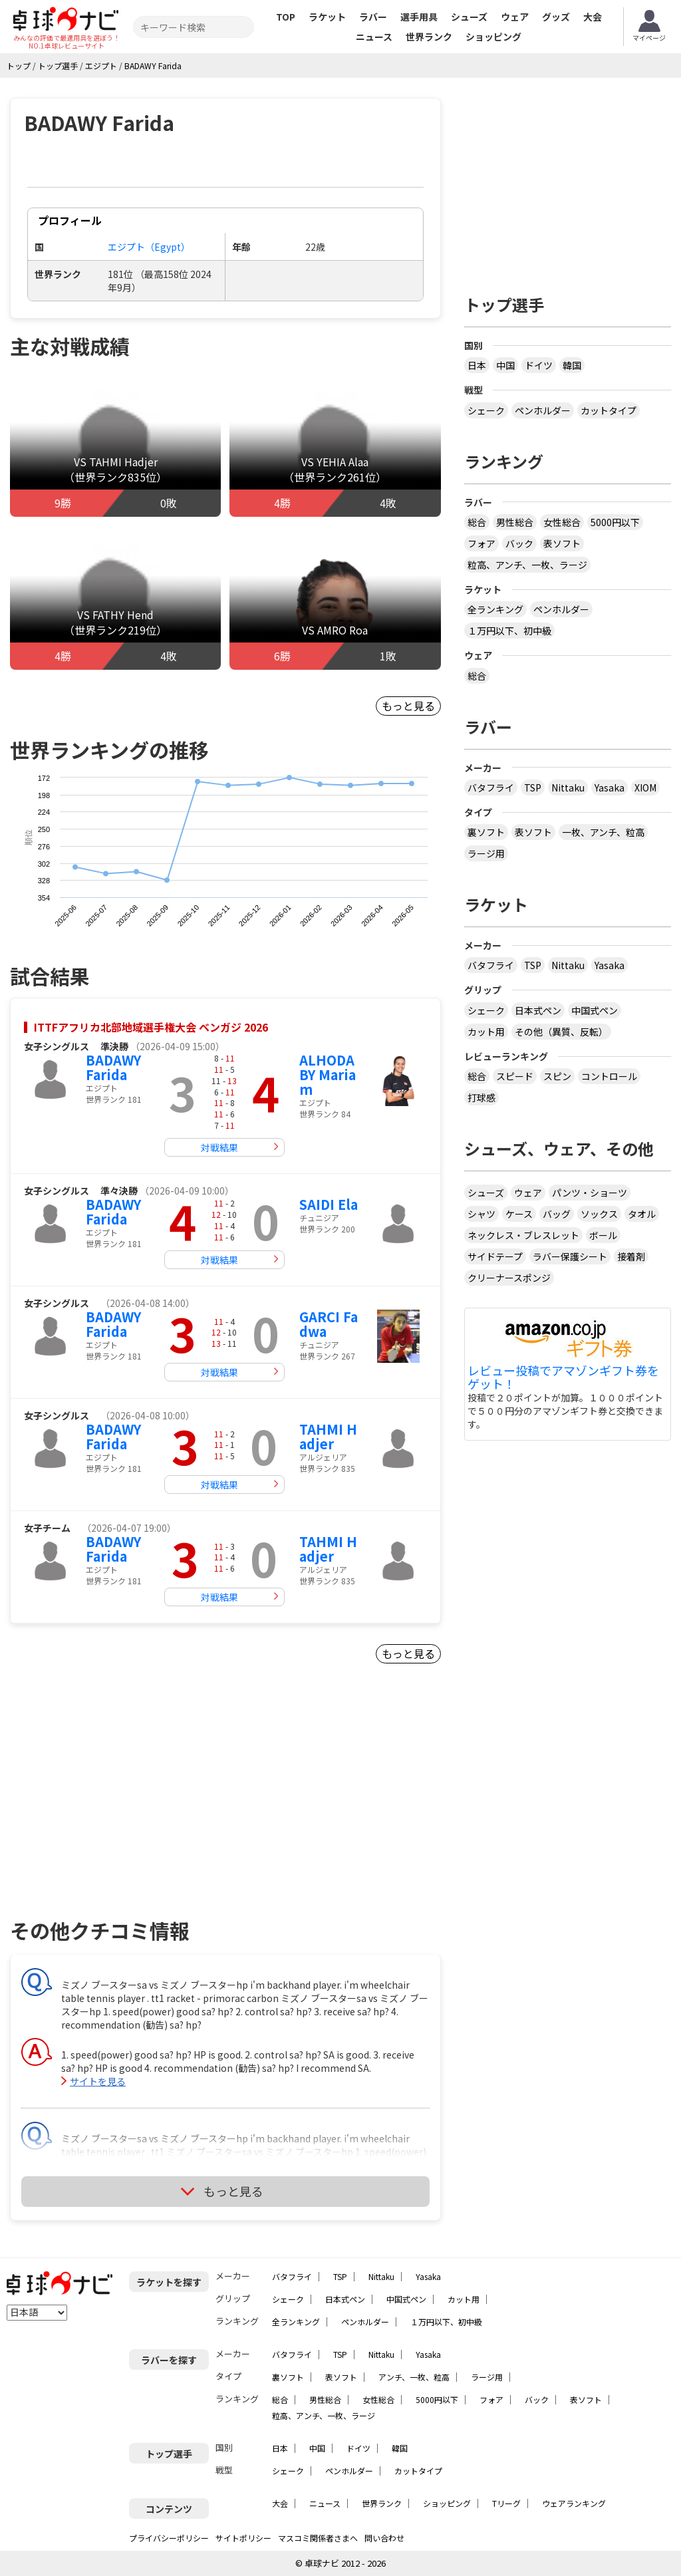 This screenshot has height=2576, width=681. What do you see at coordinates (408, 706) in the screenshot?
I see `もっと見る` at bounding box center [408, 706].